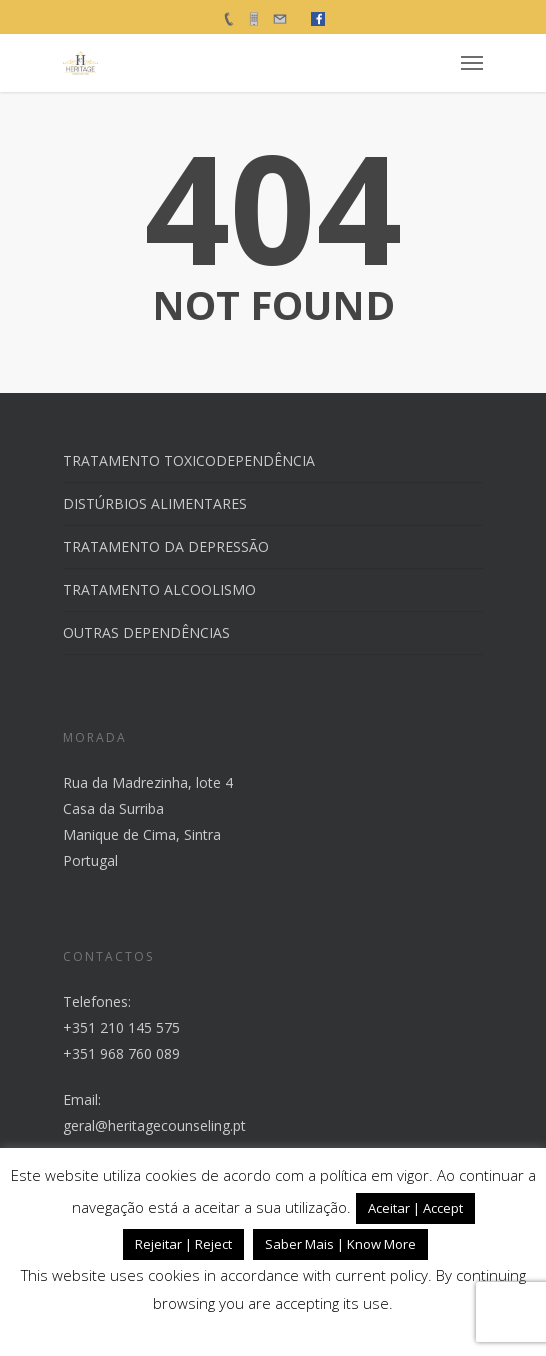  Describe the element at coordinates (159, 589) in the screenshot. I see `TRATAMENTO ALCOOLISMO` at that location.